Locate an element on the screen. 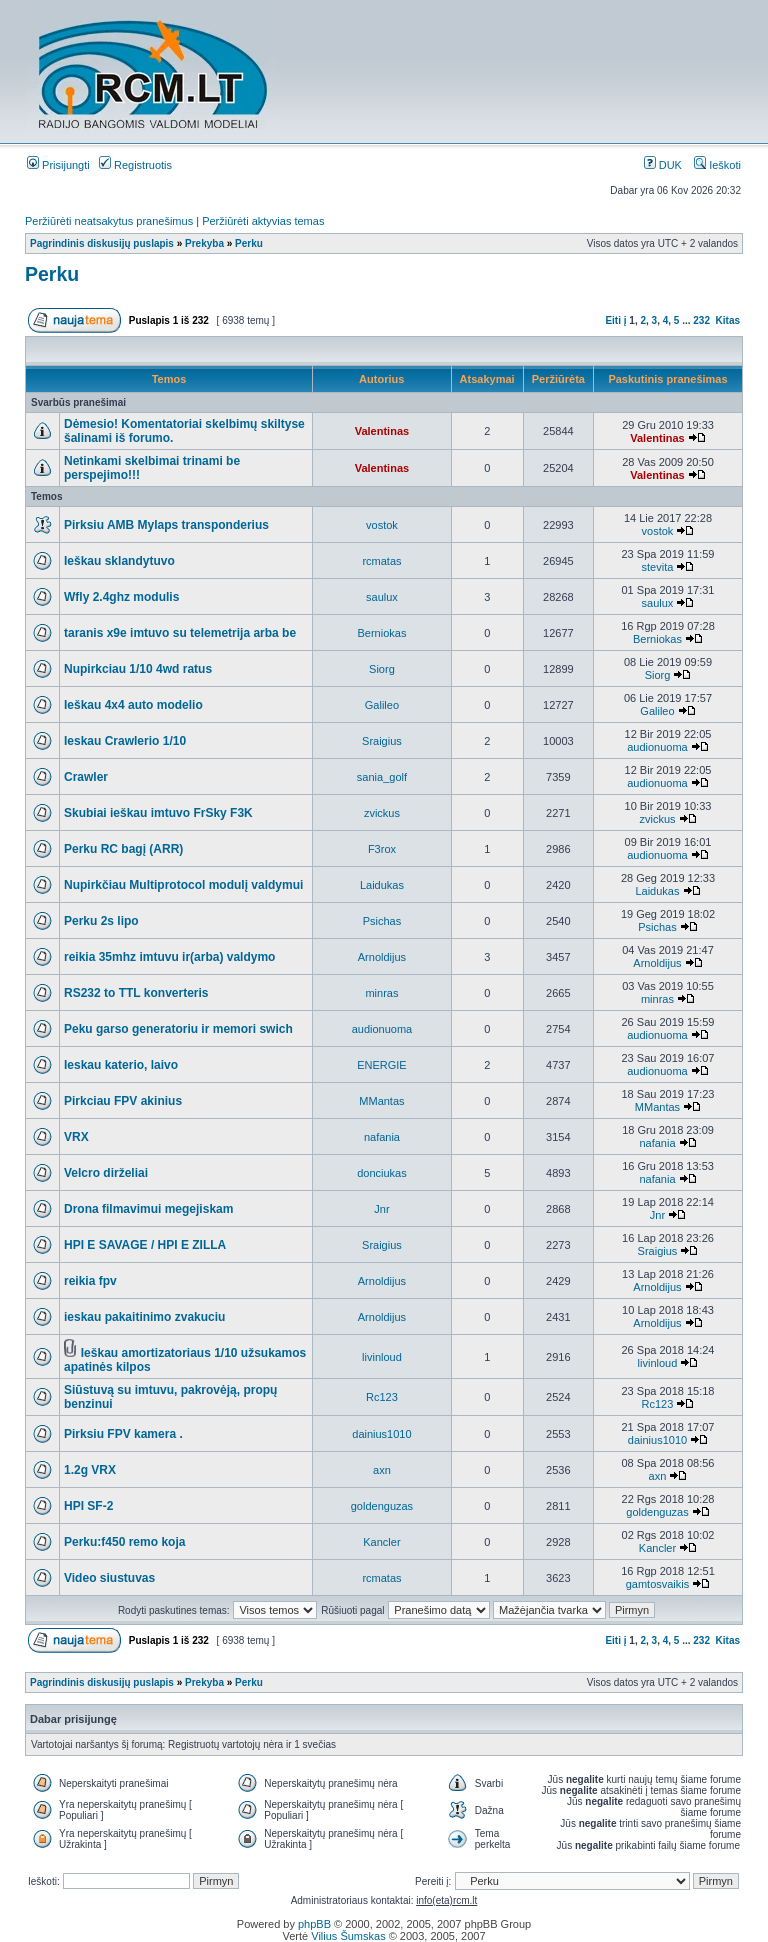 This screenshot has height=1942, width=768. Ieskau Crawlerio 1/10 is located at coordinates (125, 741).